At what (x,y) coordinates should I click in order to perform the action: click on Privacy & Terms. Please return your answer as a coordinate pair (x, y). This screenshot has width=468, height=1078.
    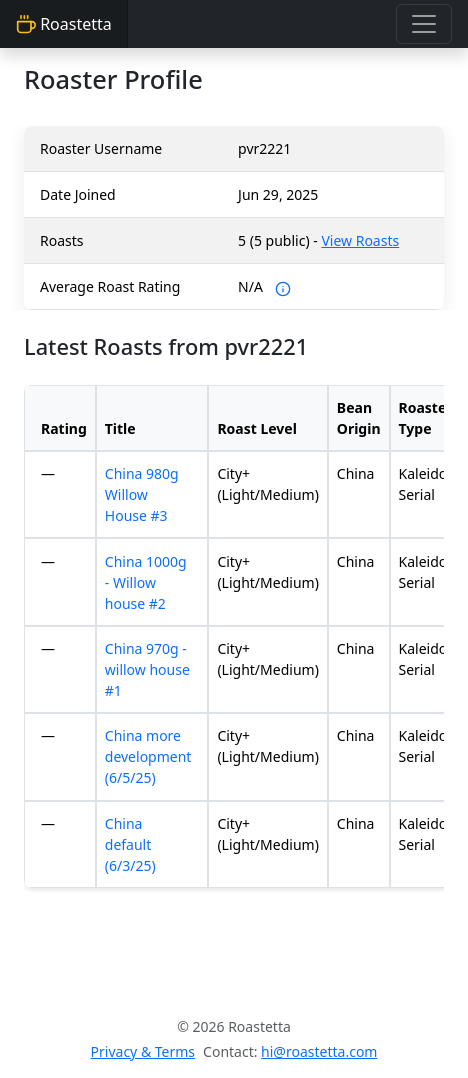
    Looking at the image, I should click on (143, 1051).